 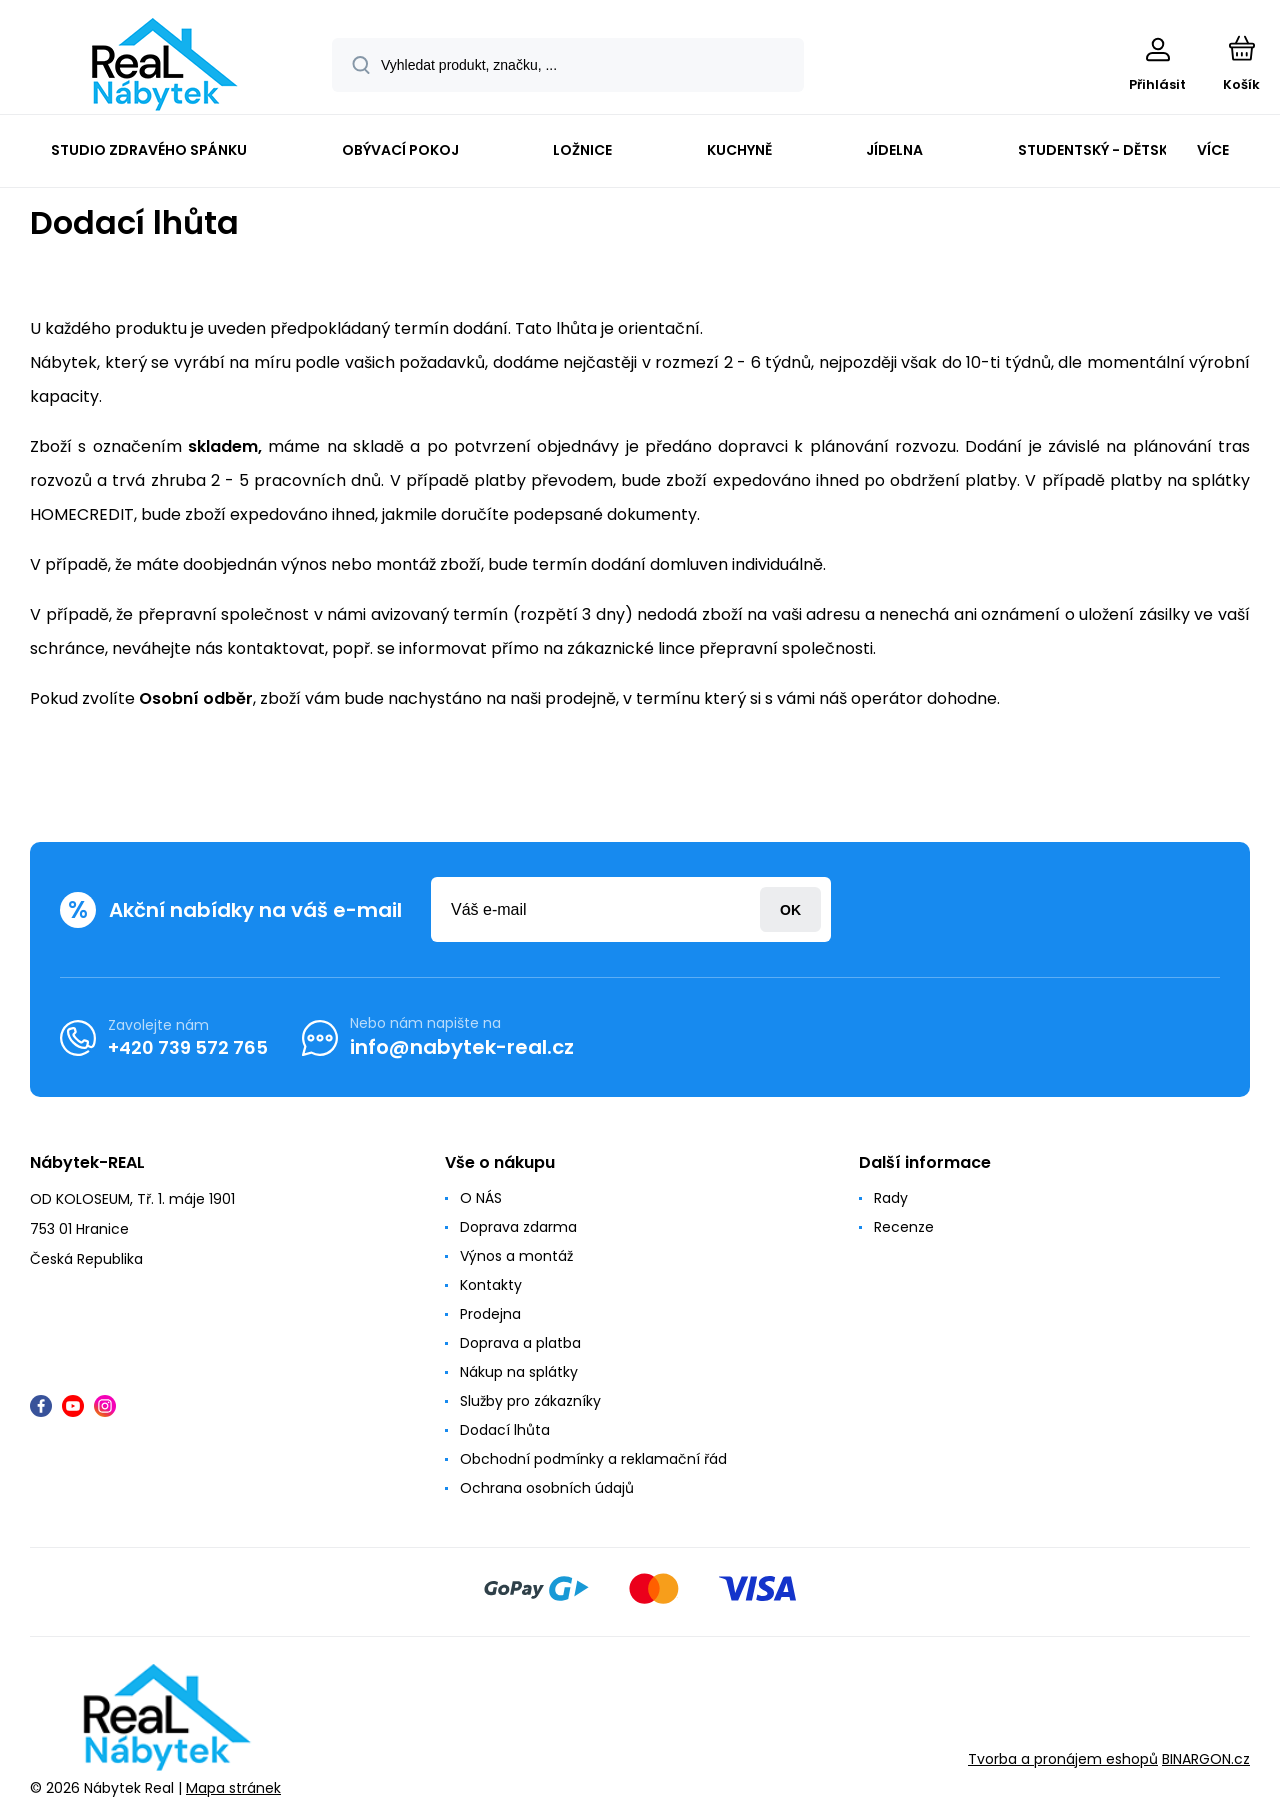 What do you see at coordinates (904, 1227) in the screenshot?
I see `Recenze` at bounding box center [904, 1227].